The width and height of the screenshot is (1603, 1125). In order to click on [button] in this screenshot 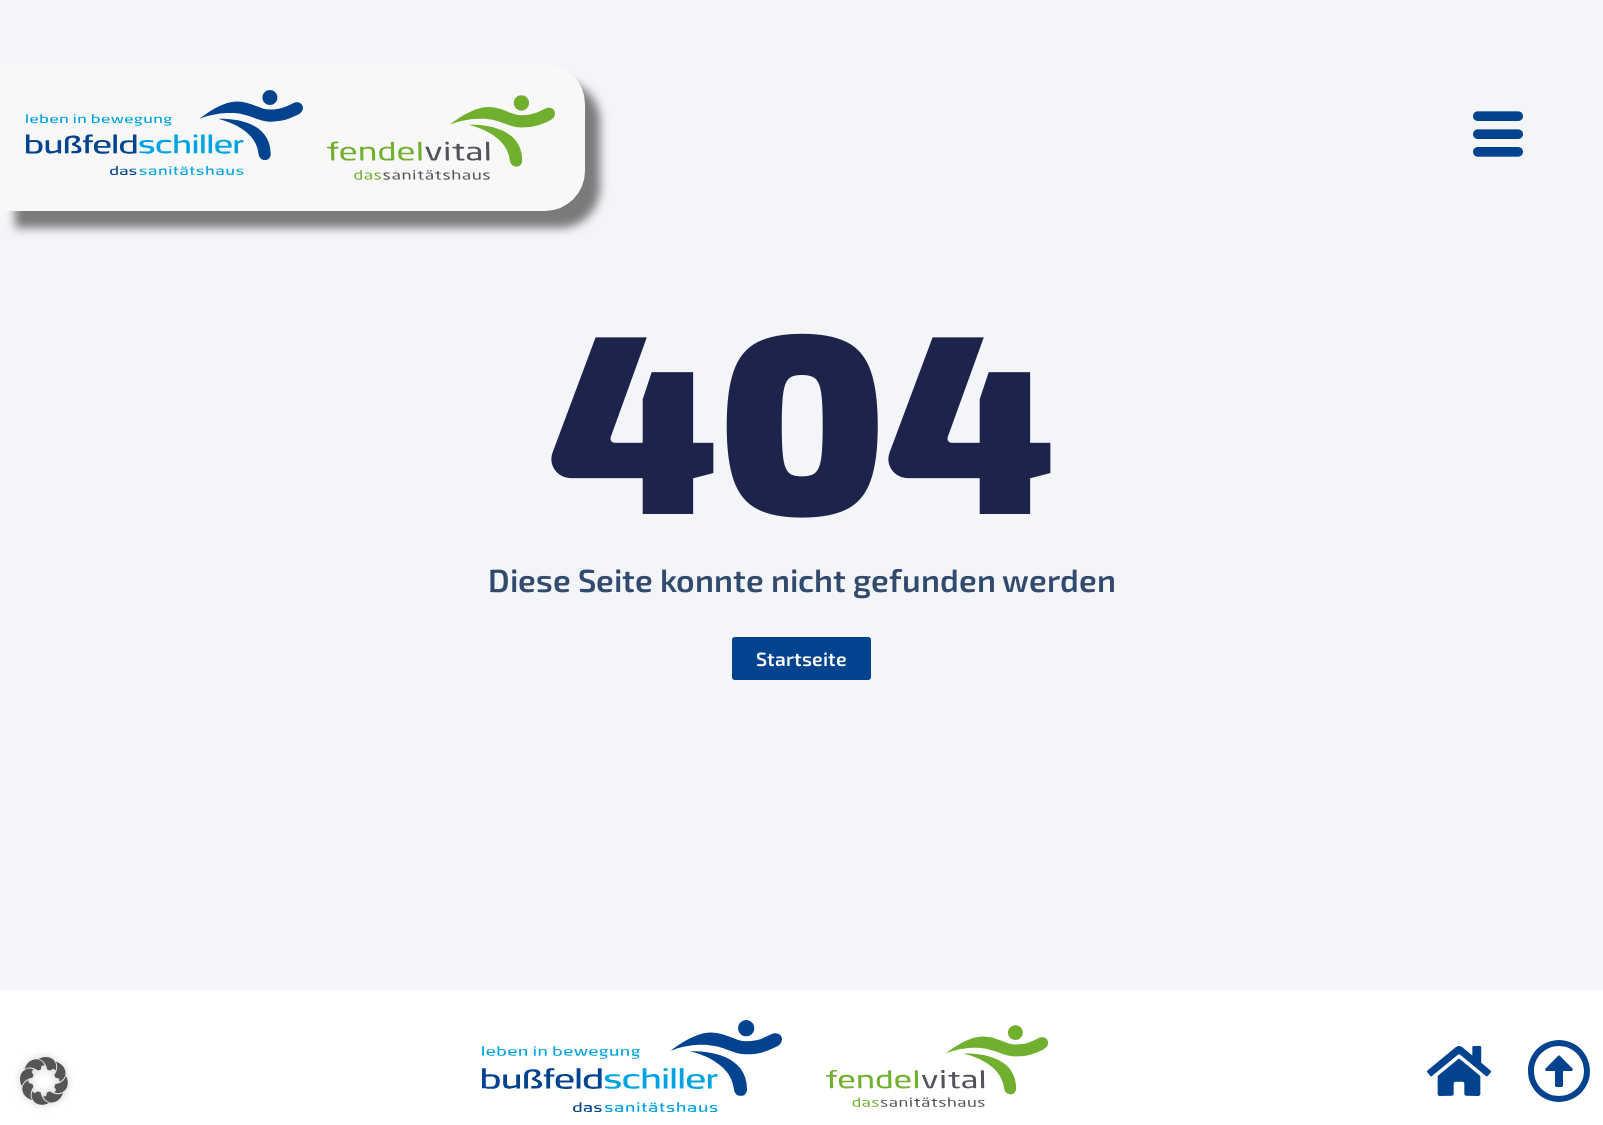, I will do `click(44, 1081)`.